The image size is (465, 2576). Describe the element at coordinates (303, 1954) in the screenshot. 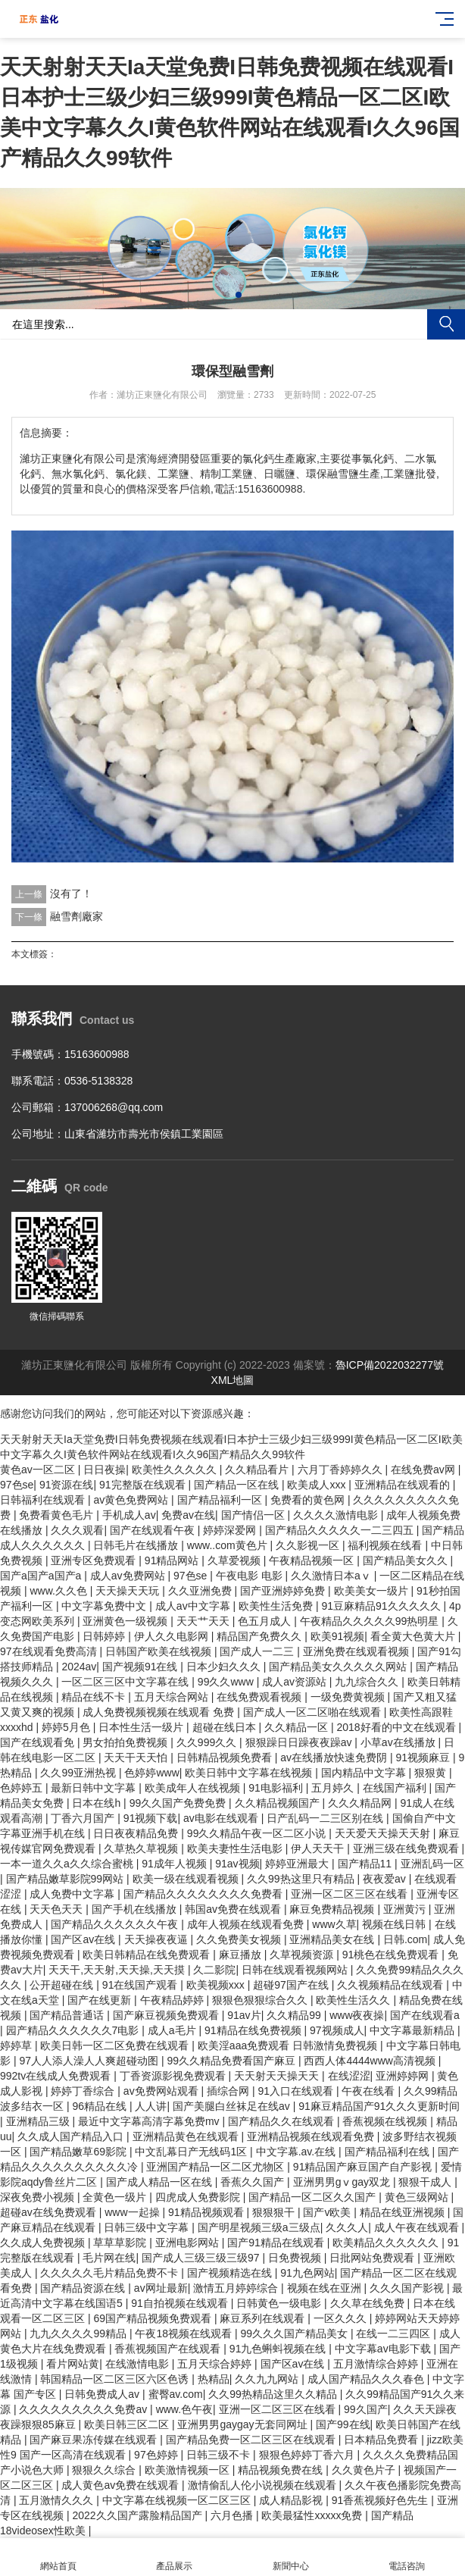

I see `久草视频资源` at that location.